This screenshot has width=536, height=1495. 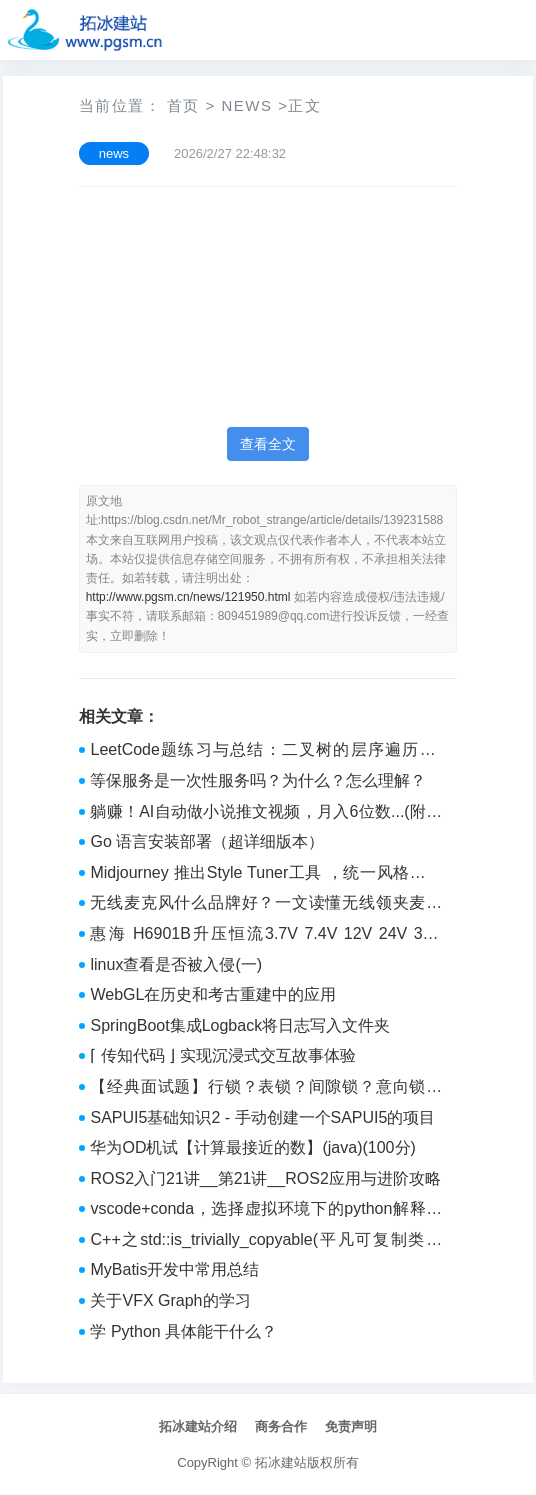 What do you see at coordinates (266, 1089) in the screenshot?
I see `【经典面试题】行锁？表锁？间隙锁？意向锁？排他锁？MySQL的锁机制` at bounding box center [266, 1089].